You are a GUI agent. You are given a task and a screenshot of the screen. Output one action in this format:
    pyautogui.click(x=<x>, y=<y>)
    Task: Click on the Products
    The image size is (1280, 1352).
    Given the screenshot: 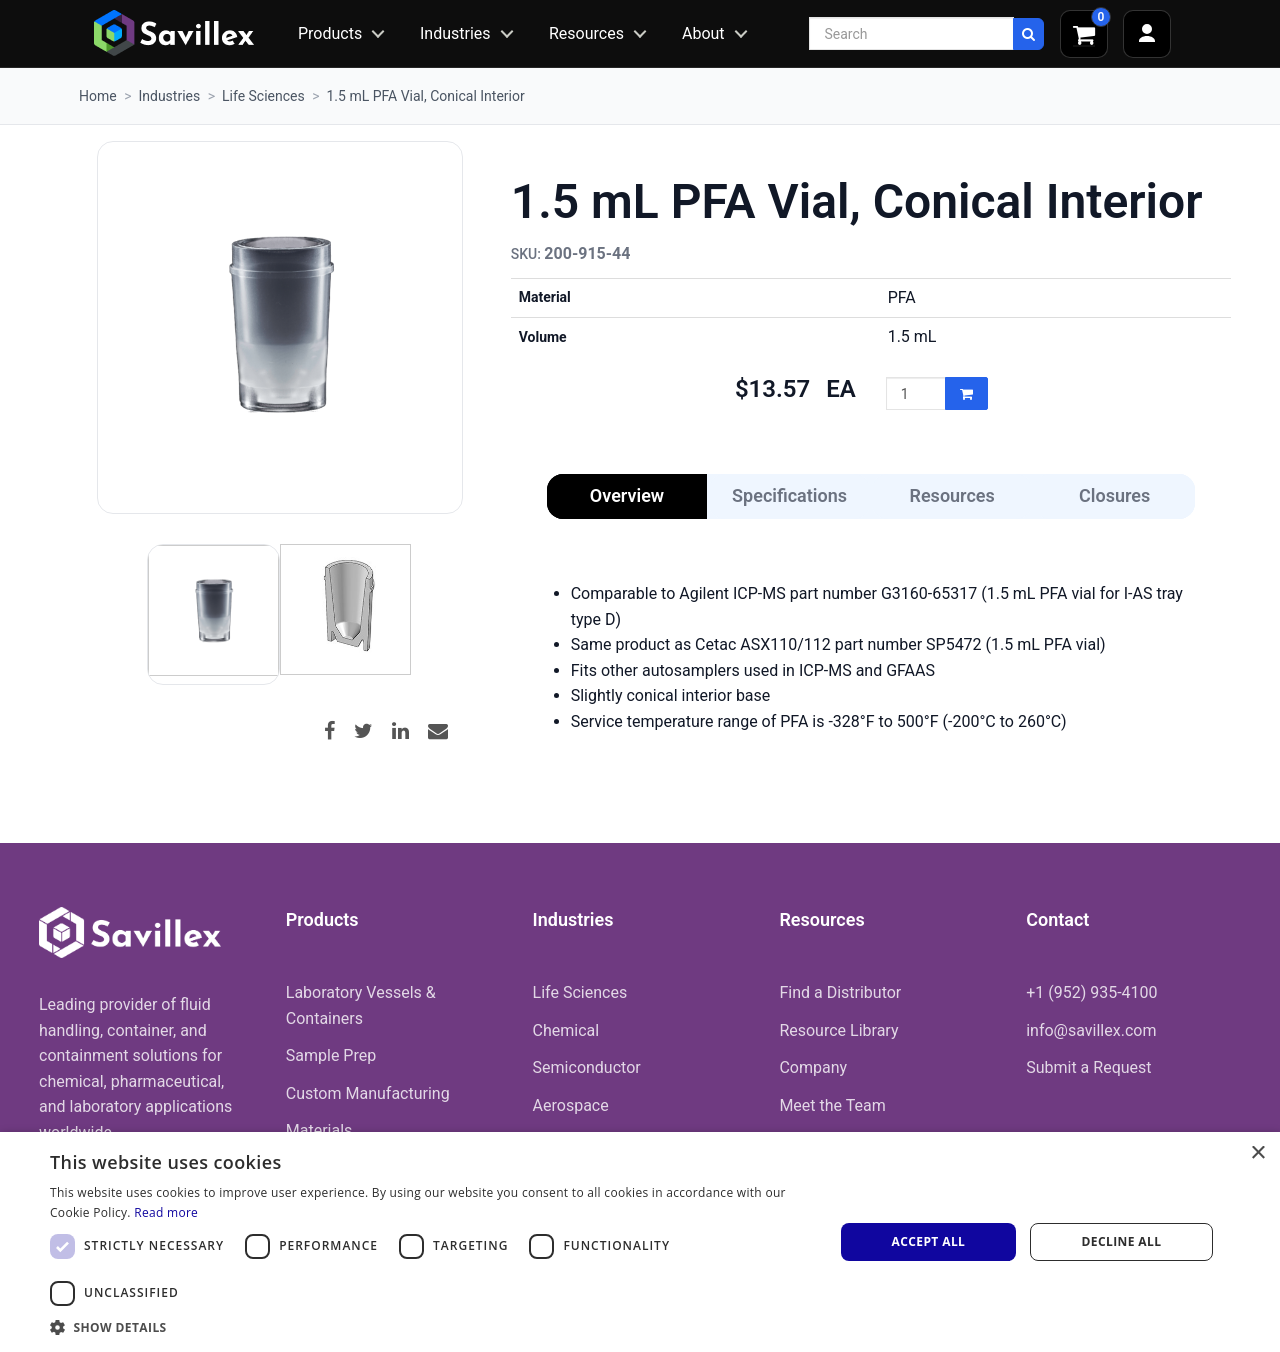 What is the action you would take?
    pyautogui.click(x=330, y=33)
    